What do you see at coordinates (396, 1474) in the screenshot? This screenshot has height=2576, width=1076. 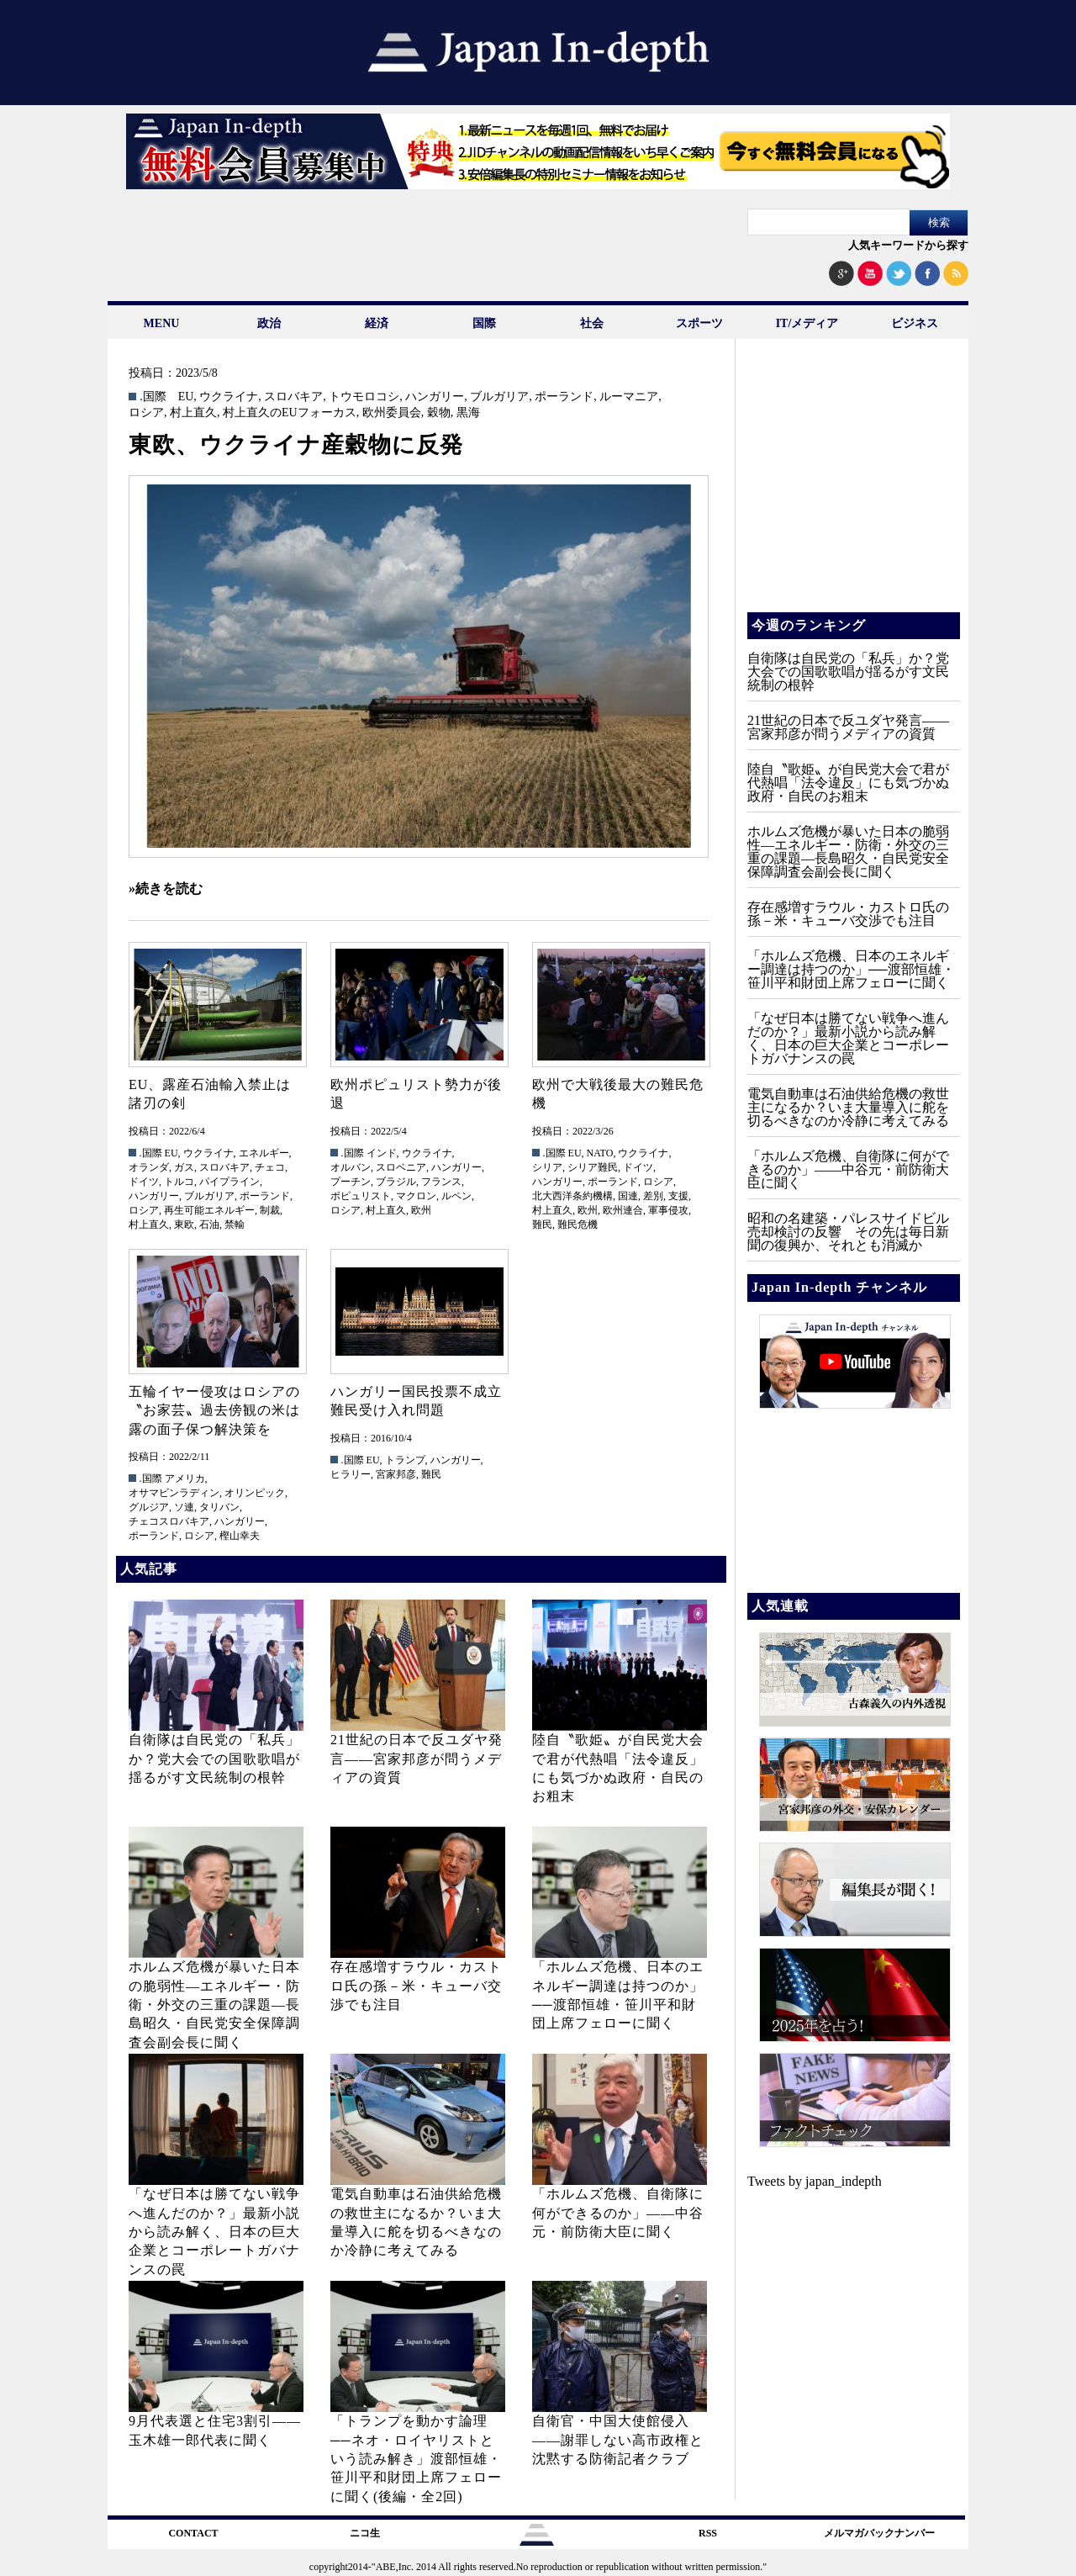 I see `宮家邦彦` at bounding box center [396, 1474].